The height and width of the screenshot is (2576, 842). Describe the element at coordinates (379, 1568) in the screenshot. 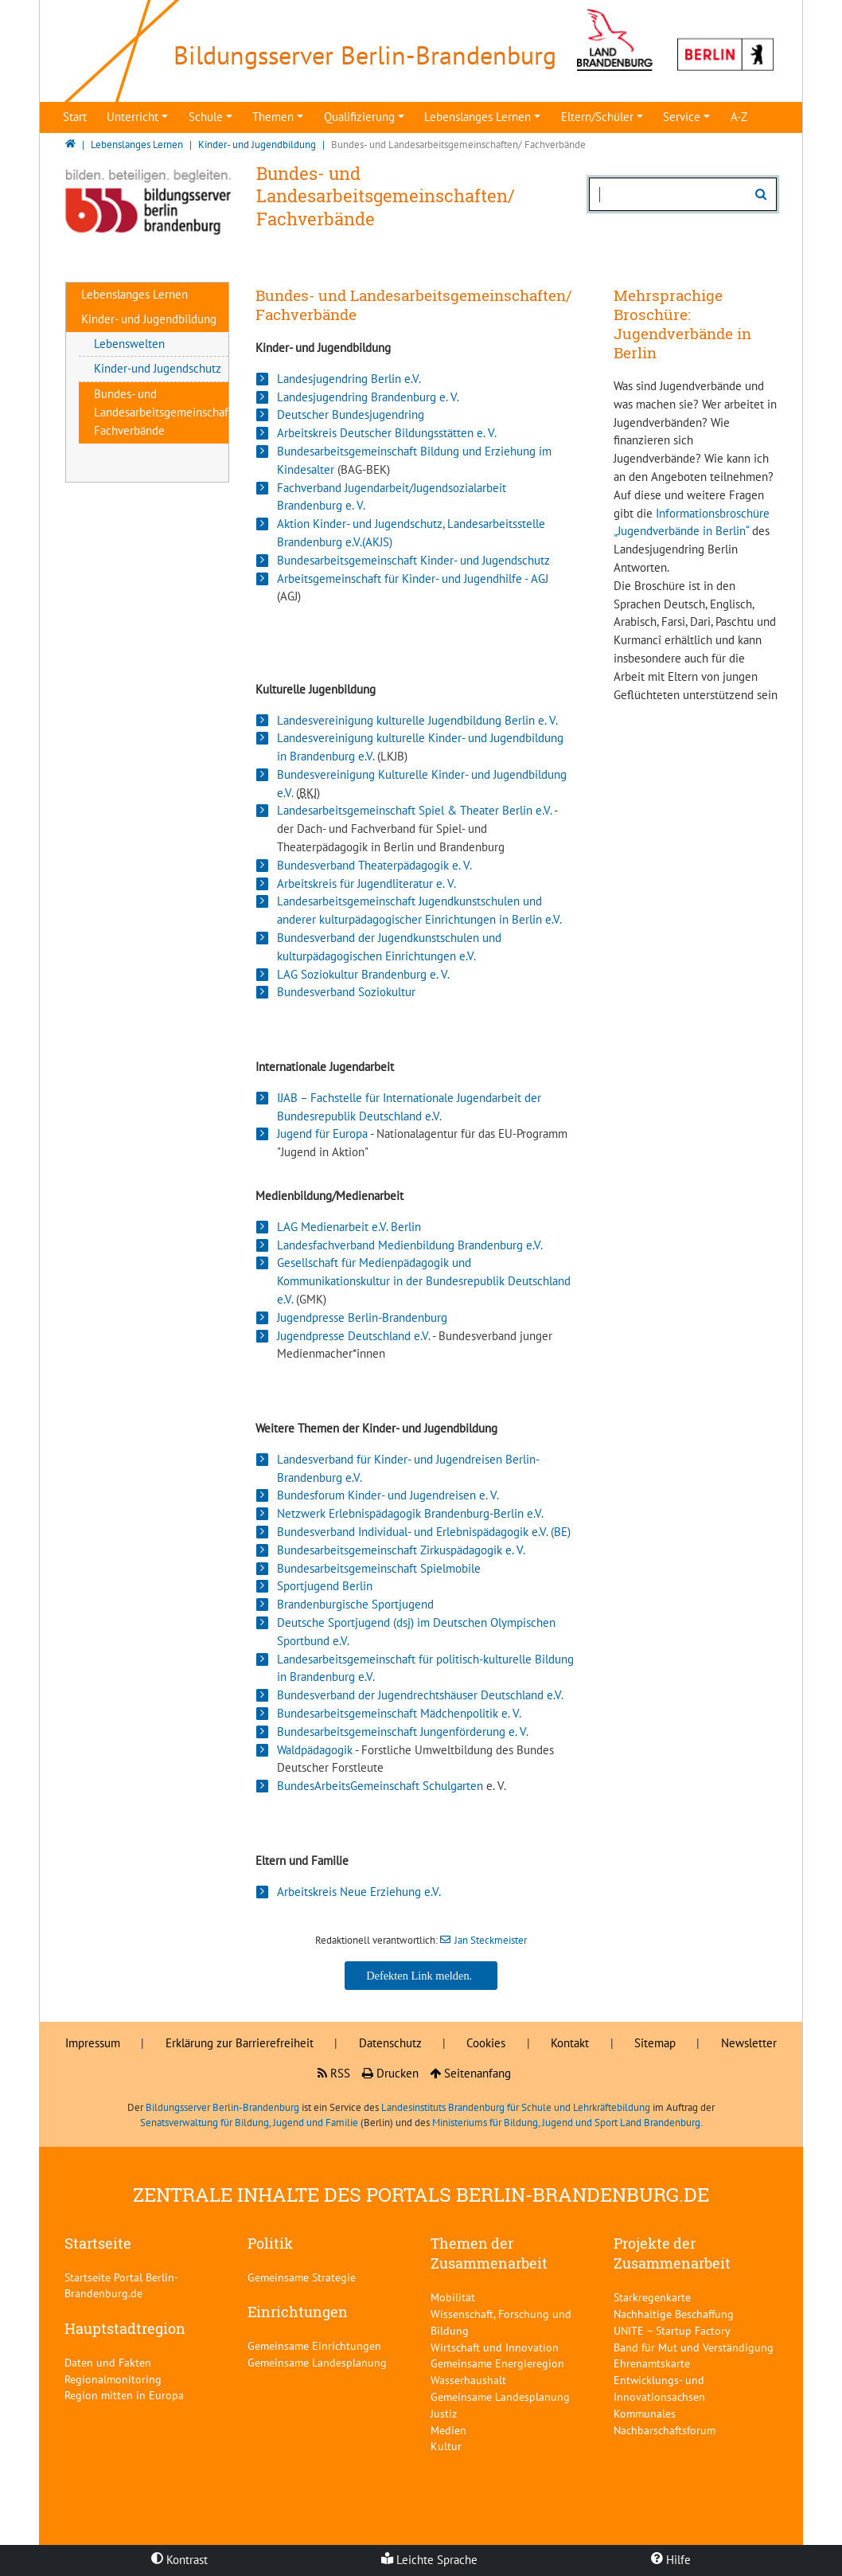

I see `Bundesarbeitsgemeinschaft Spielmobile` at that location.